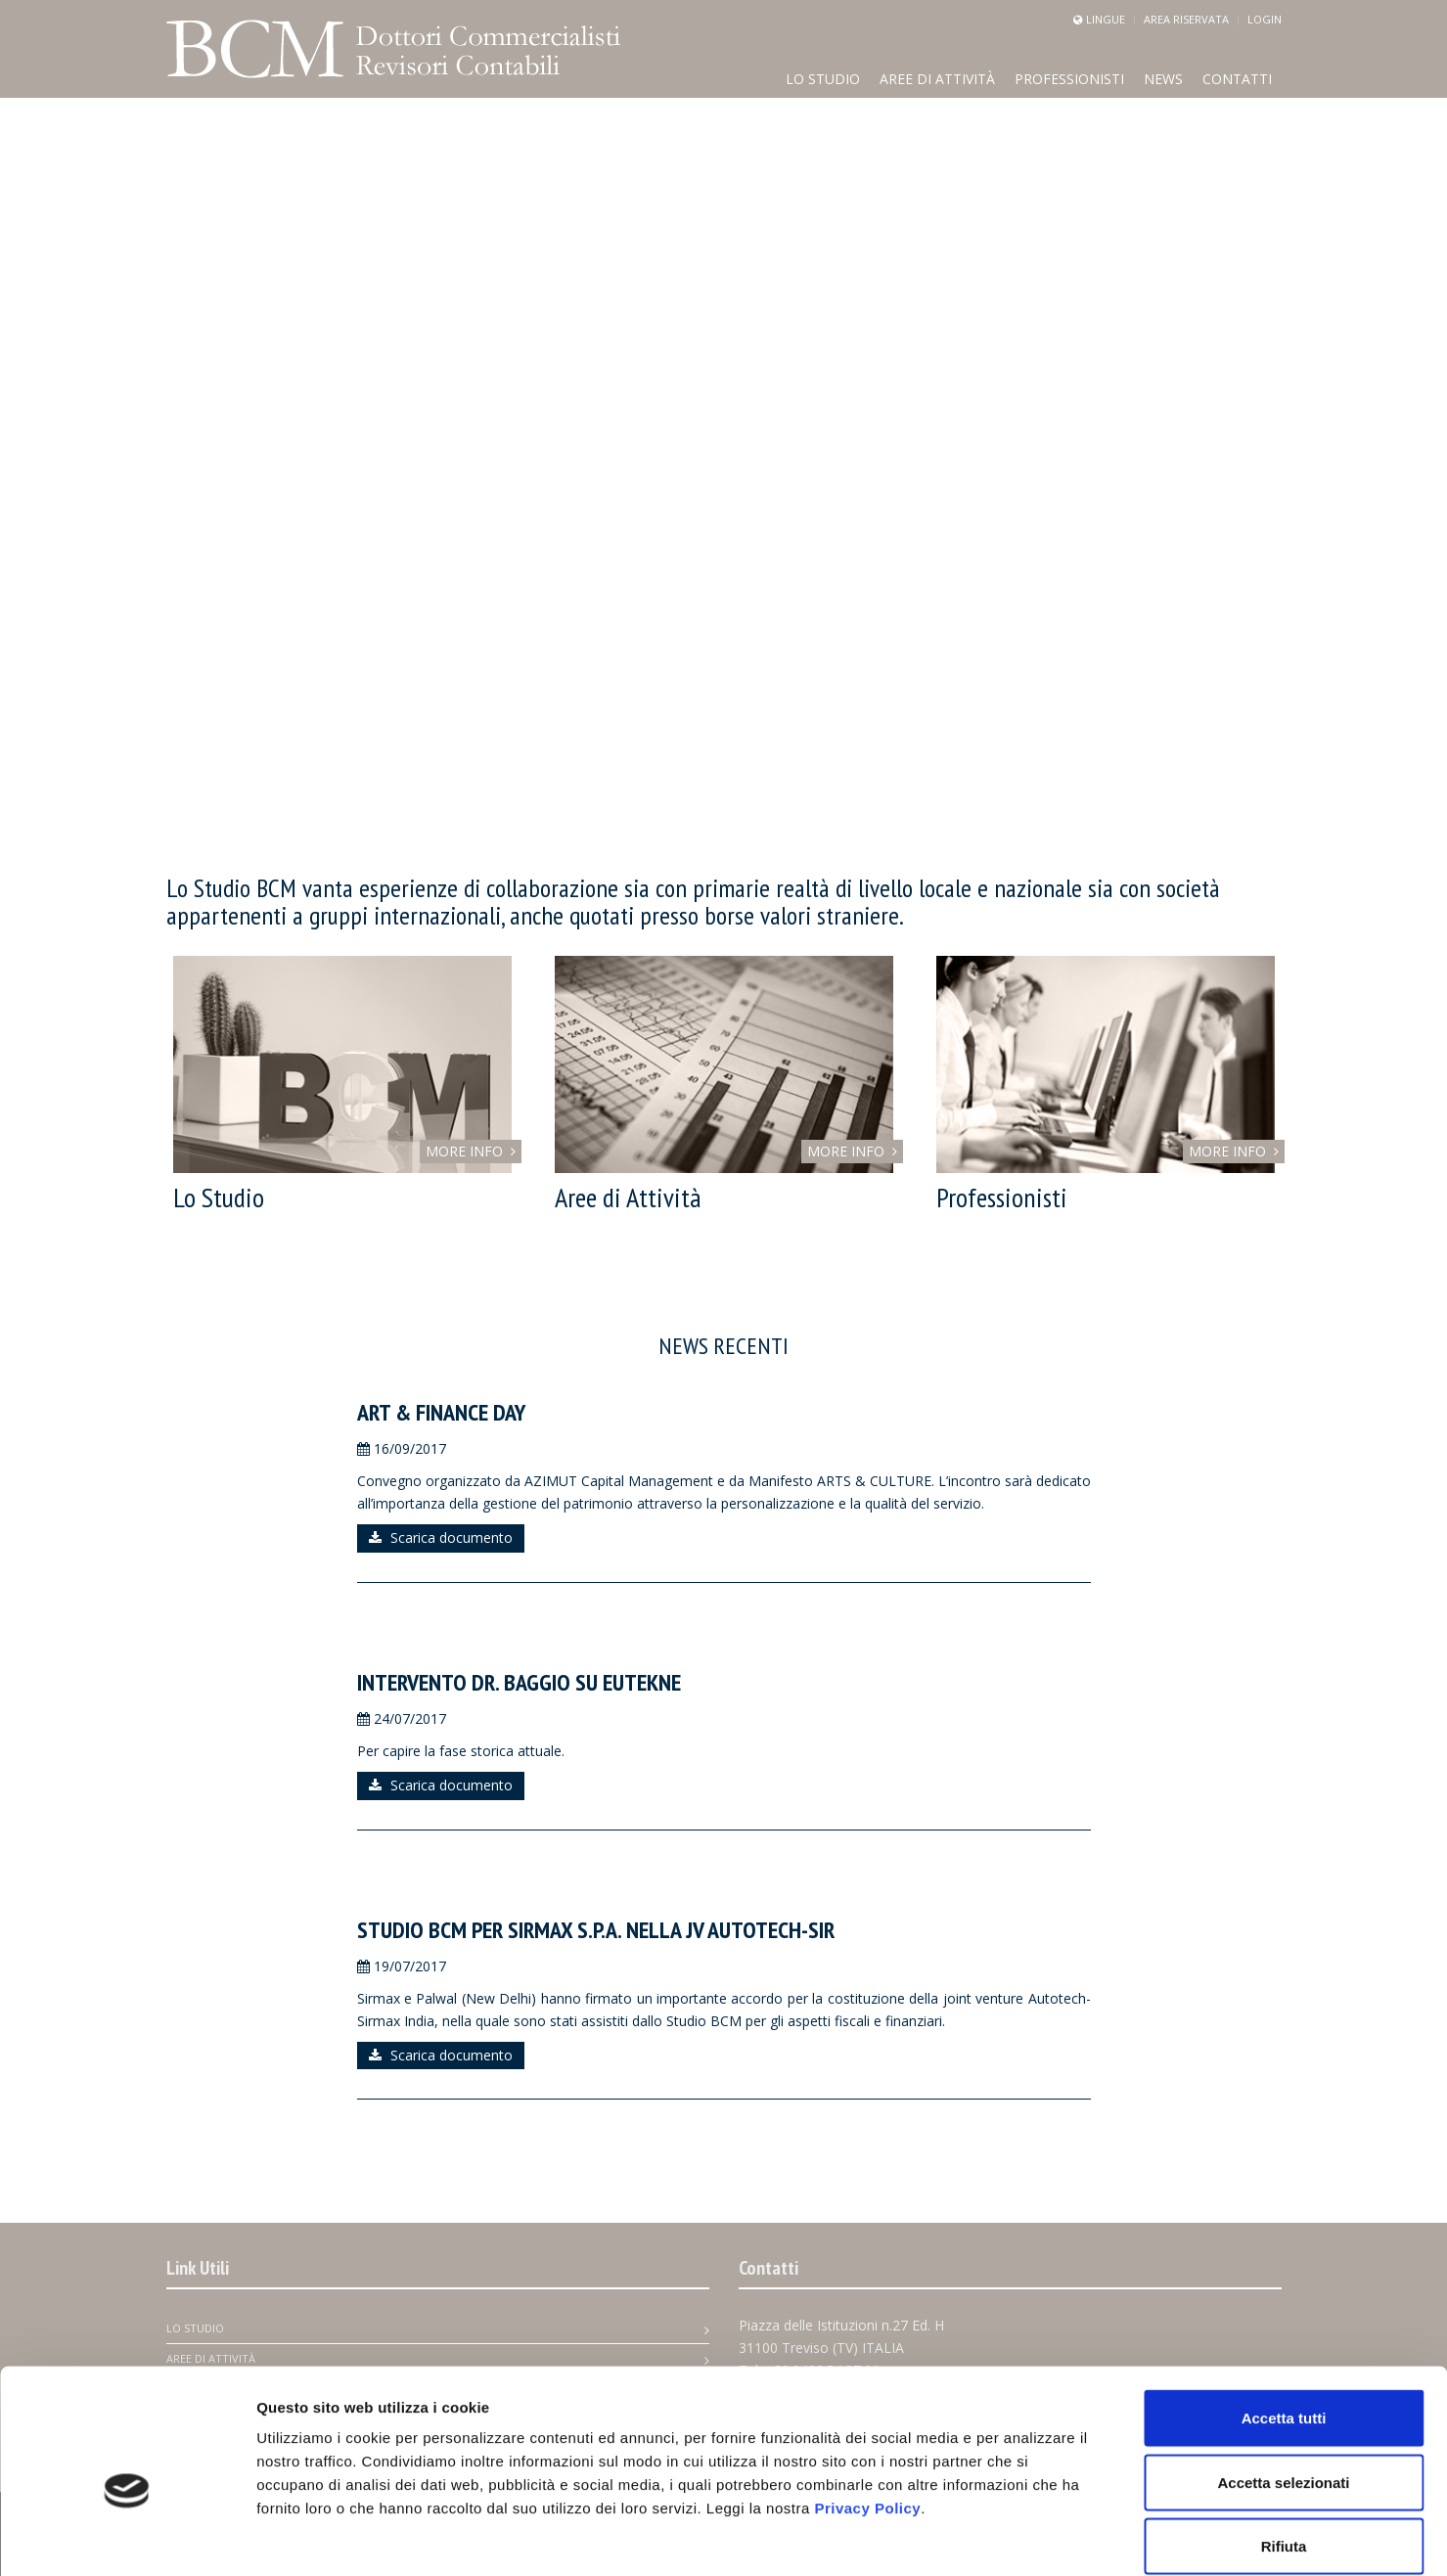 This screenshot has height=2576, width=1447. I want to click on Area Riservata, so click(1186, 19).